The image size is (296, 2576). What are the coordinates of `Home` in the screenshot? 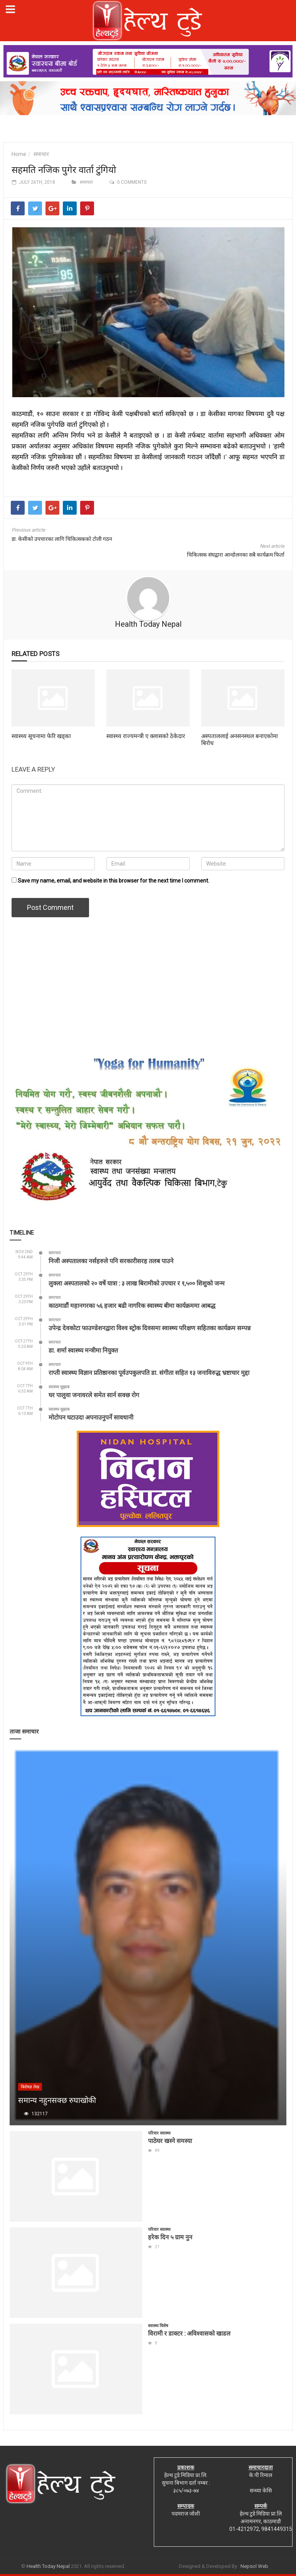 It's located at (19, 154).